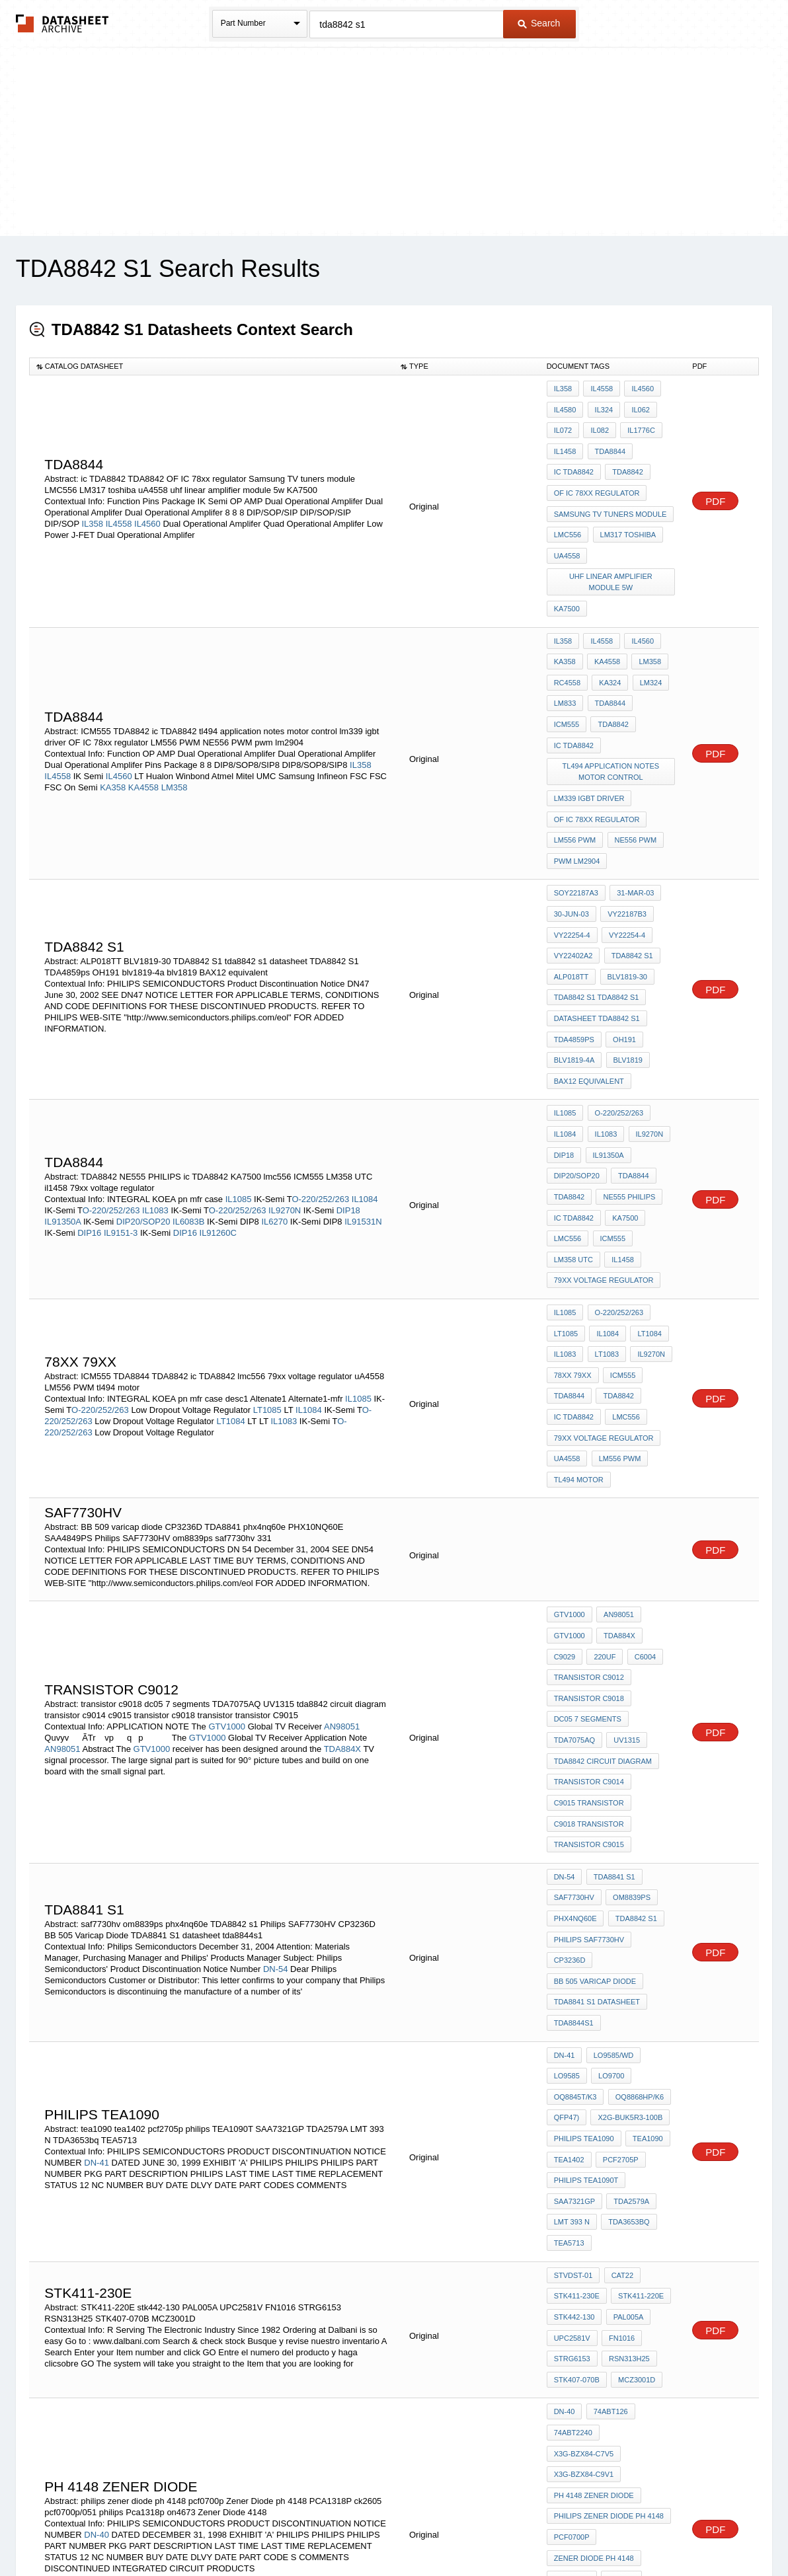  I want to click on About Us, so click(640, 2531).